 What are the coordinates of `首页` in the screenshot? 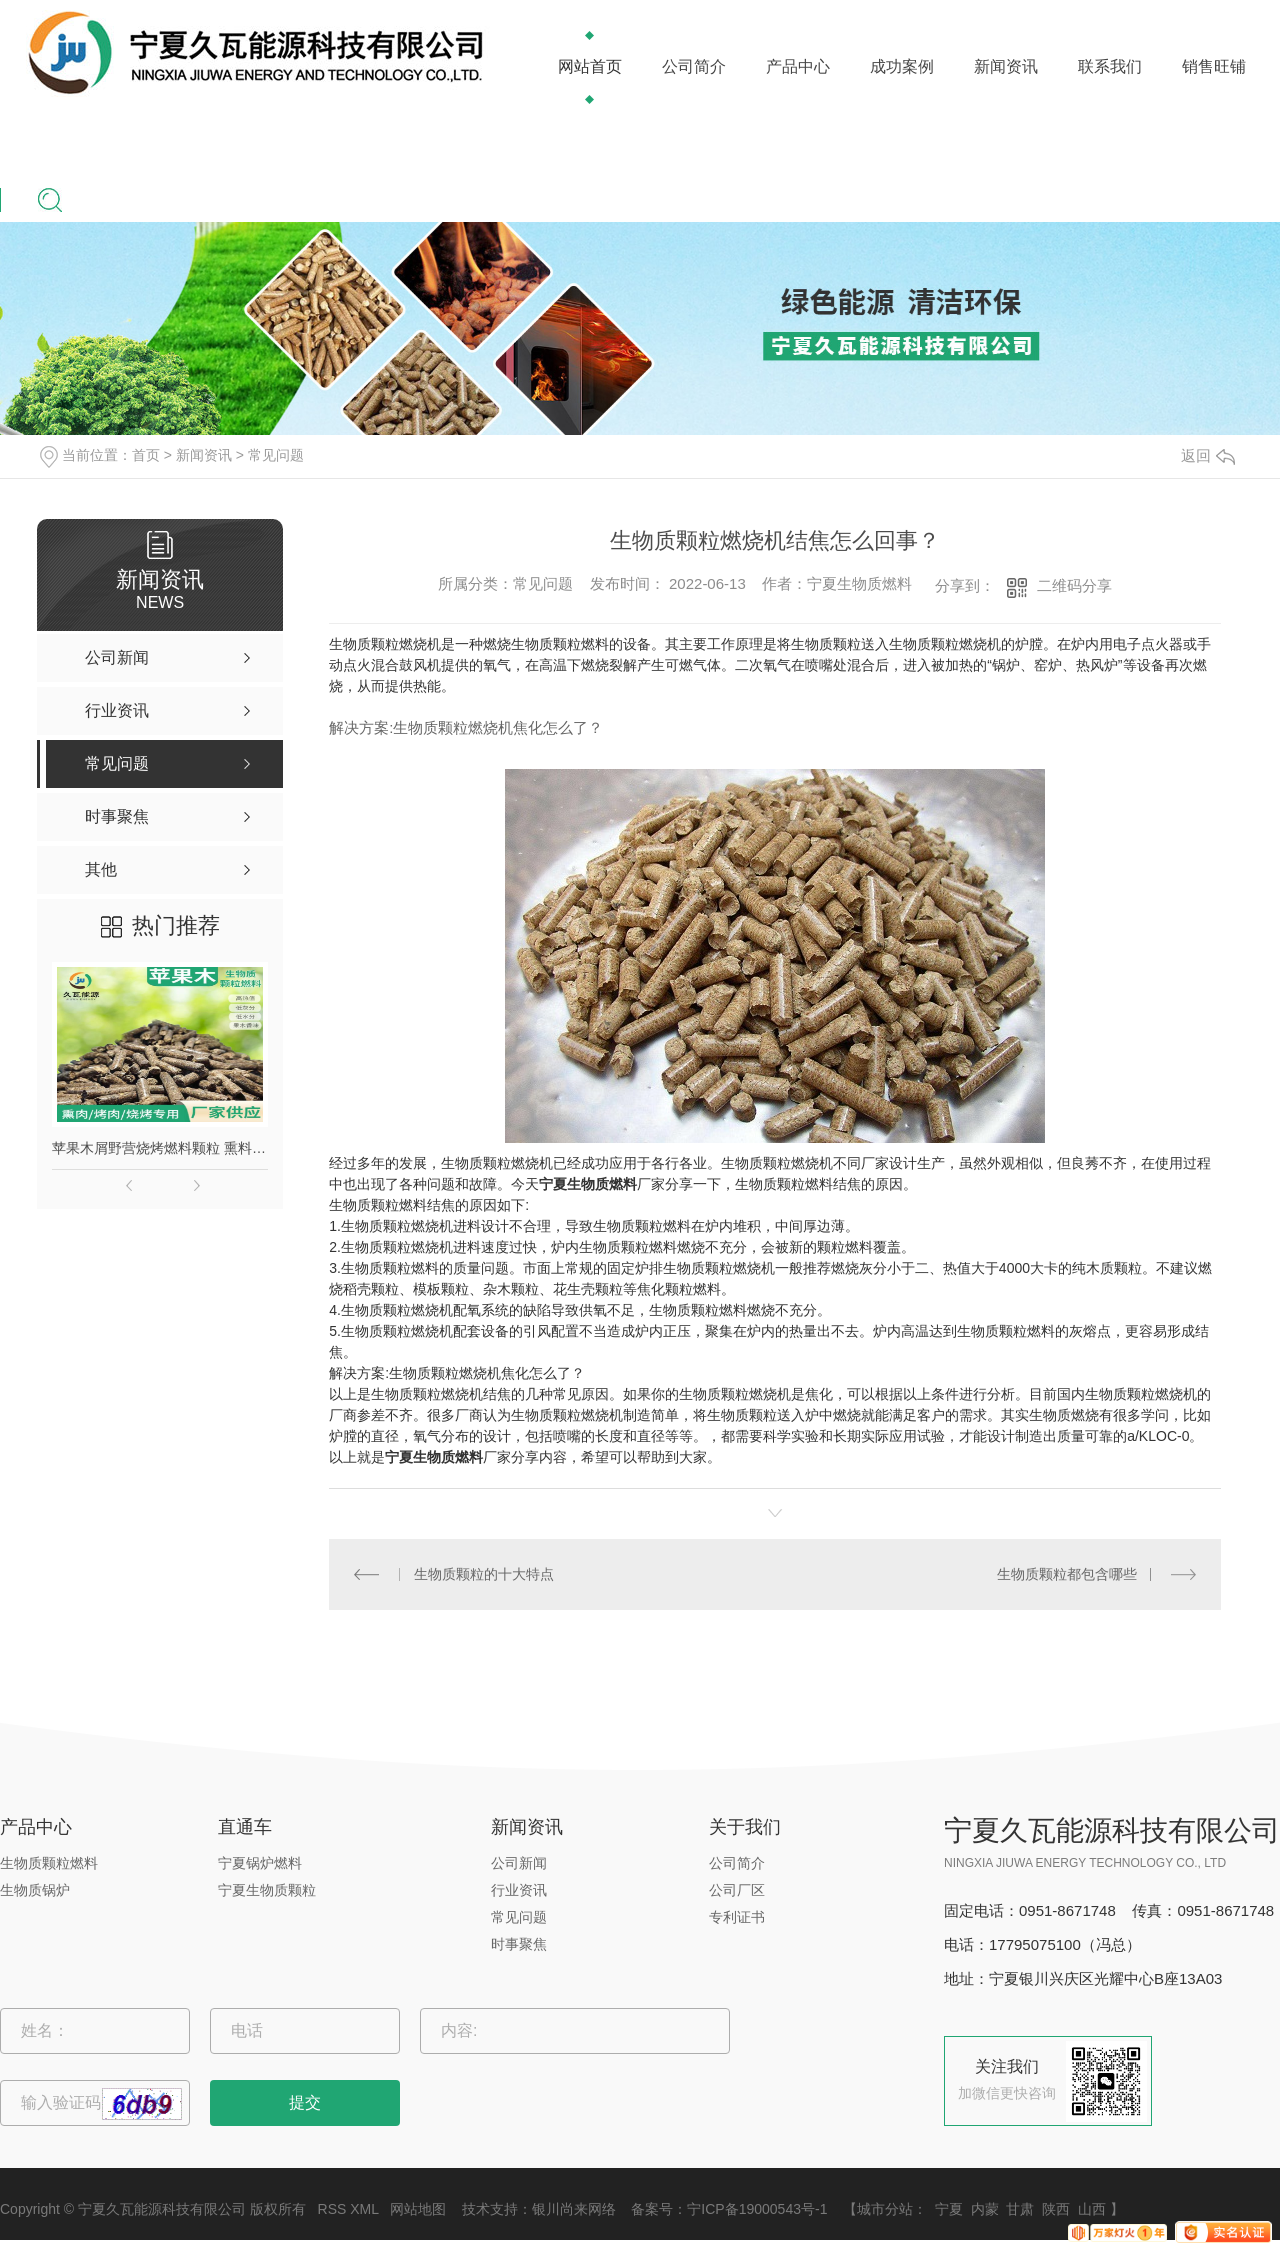 It's located at (146, 455).